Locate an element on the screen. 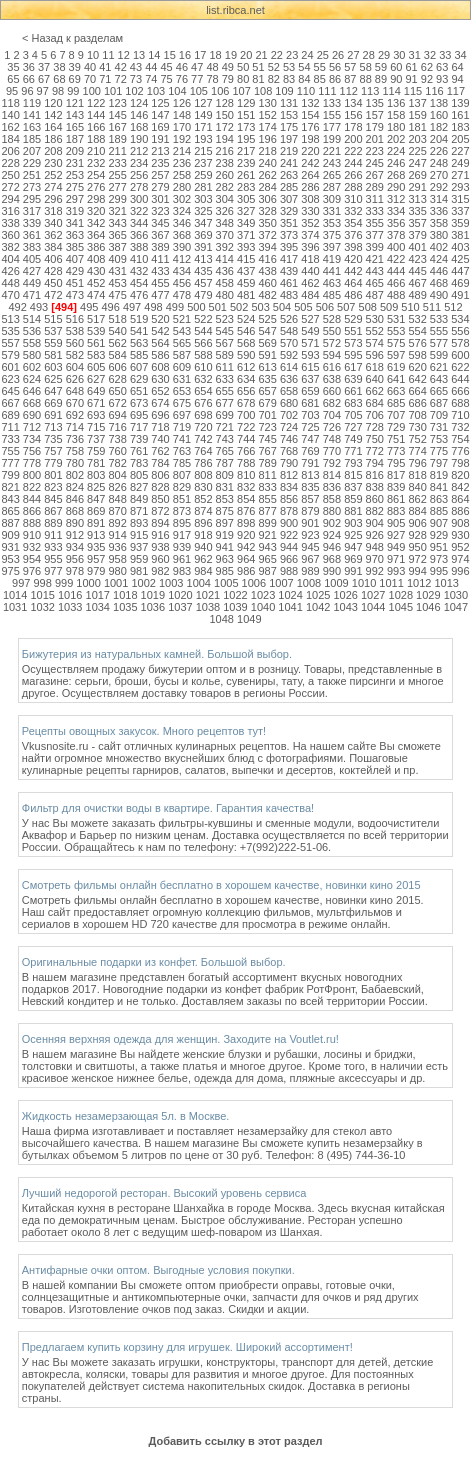 The image size is (471, 1459). 653 is located at coordinates (182, 391).